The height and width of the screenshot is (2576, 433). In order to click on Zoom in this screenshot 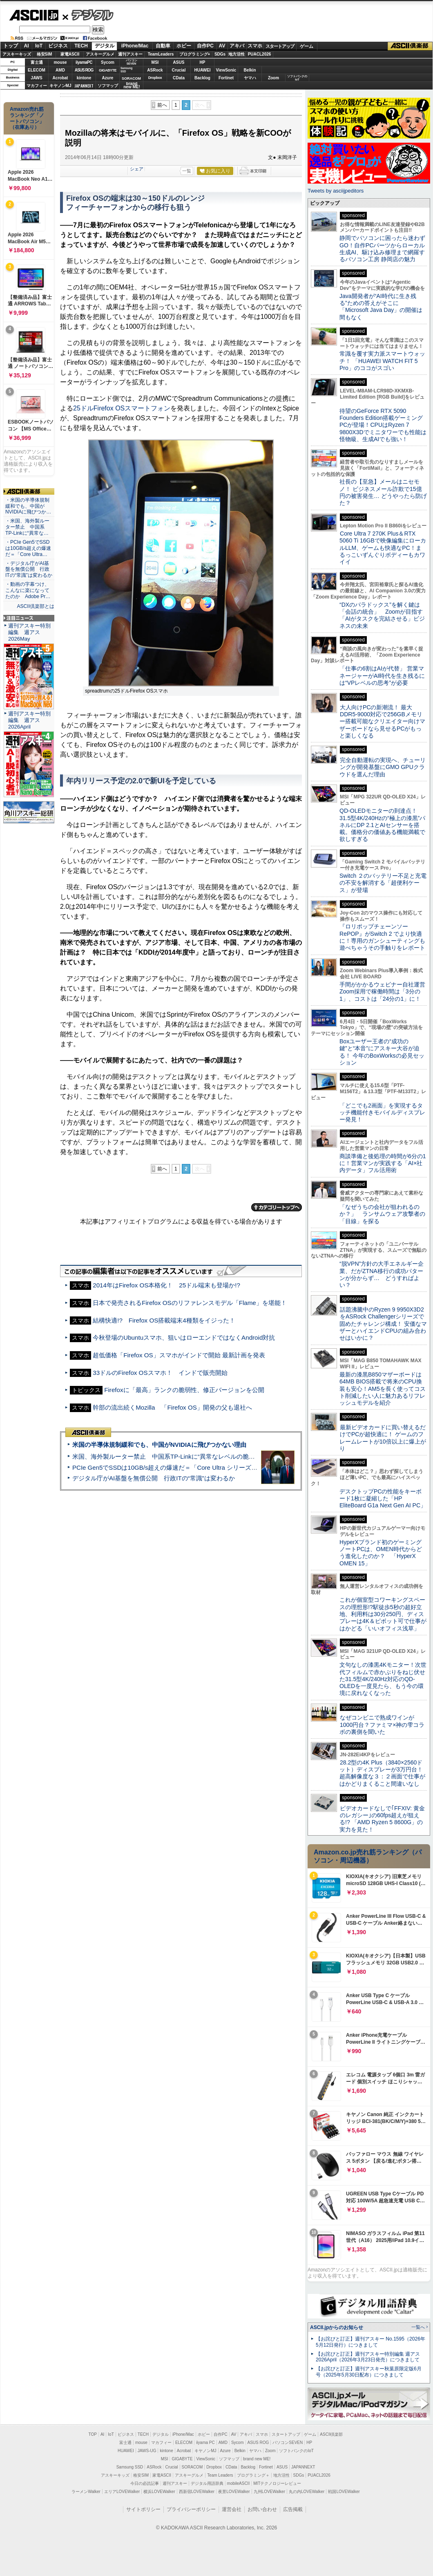, I will do `click(273, 78)`.